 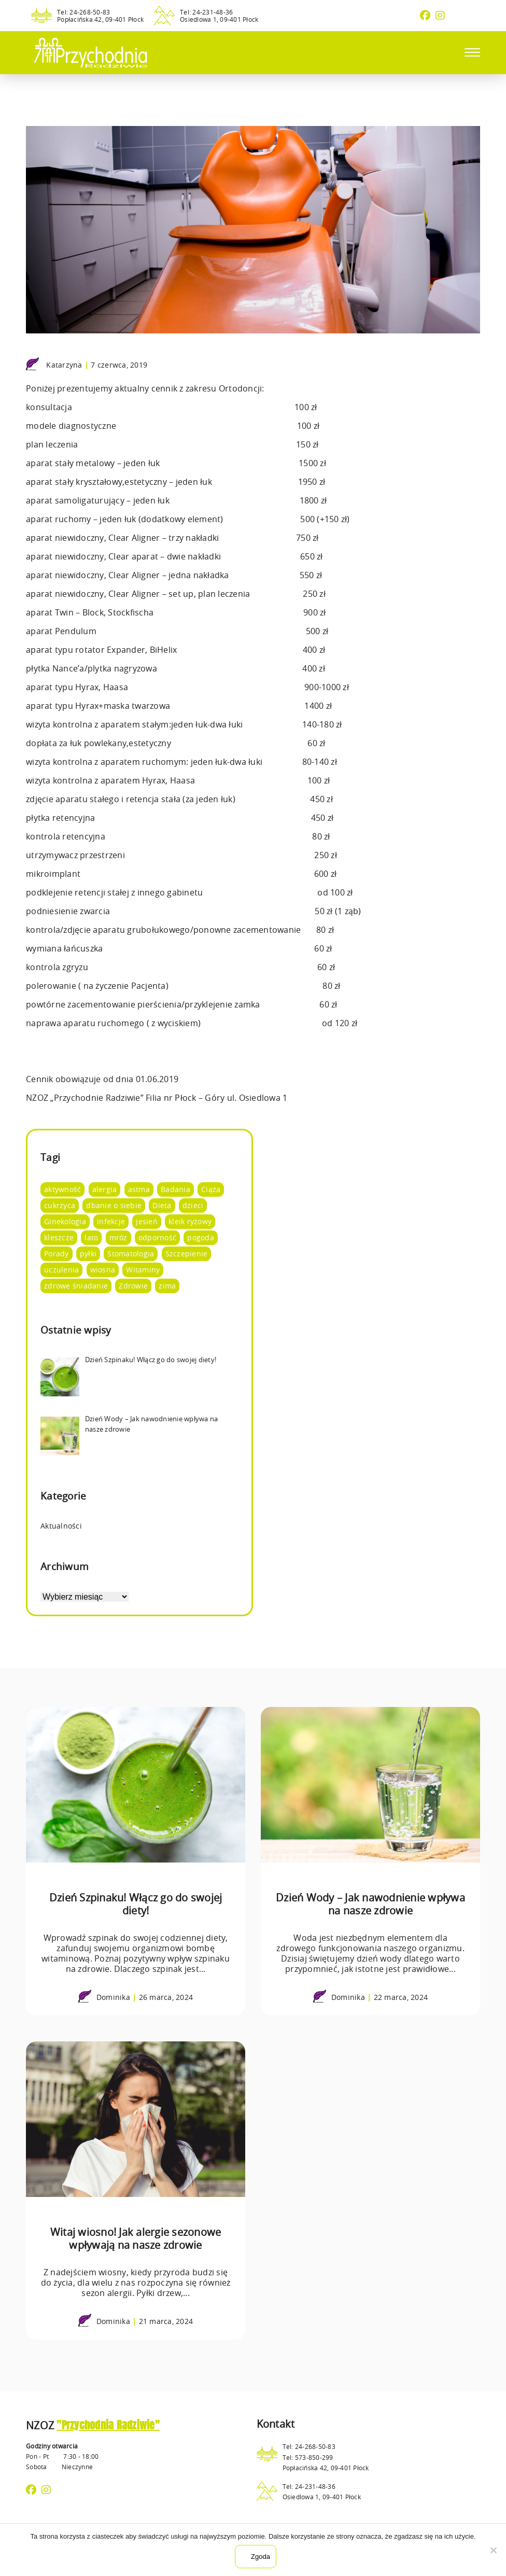 What do you see at coordinates (157, 1237) in the screenshot?
I see `odporność [odporność (10 elementów)]` at bounding box center [157, 1237].